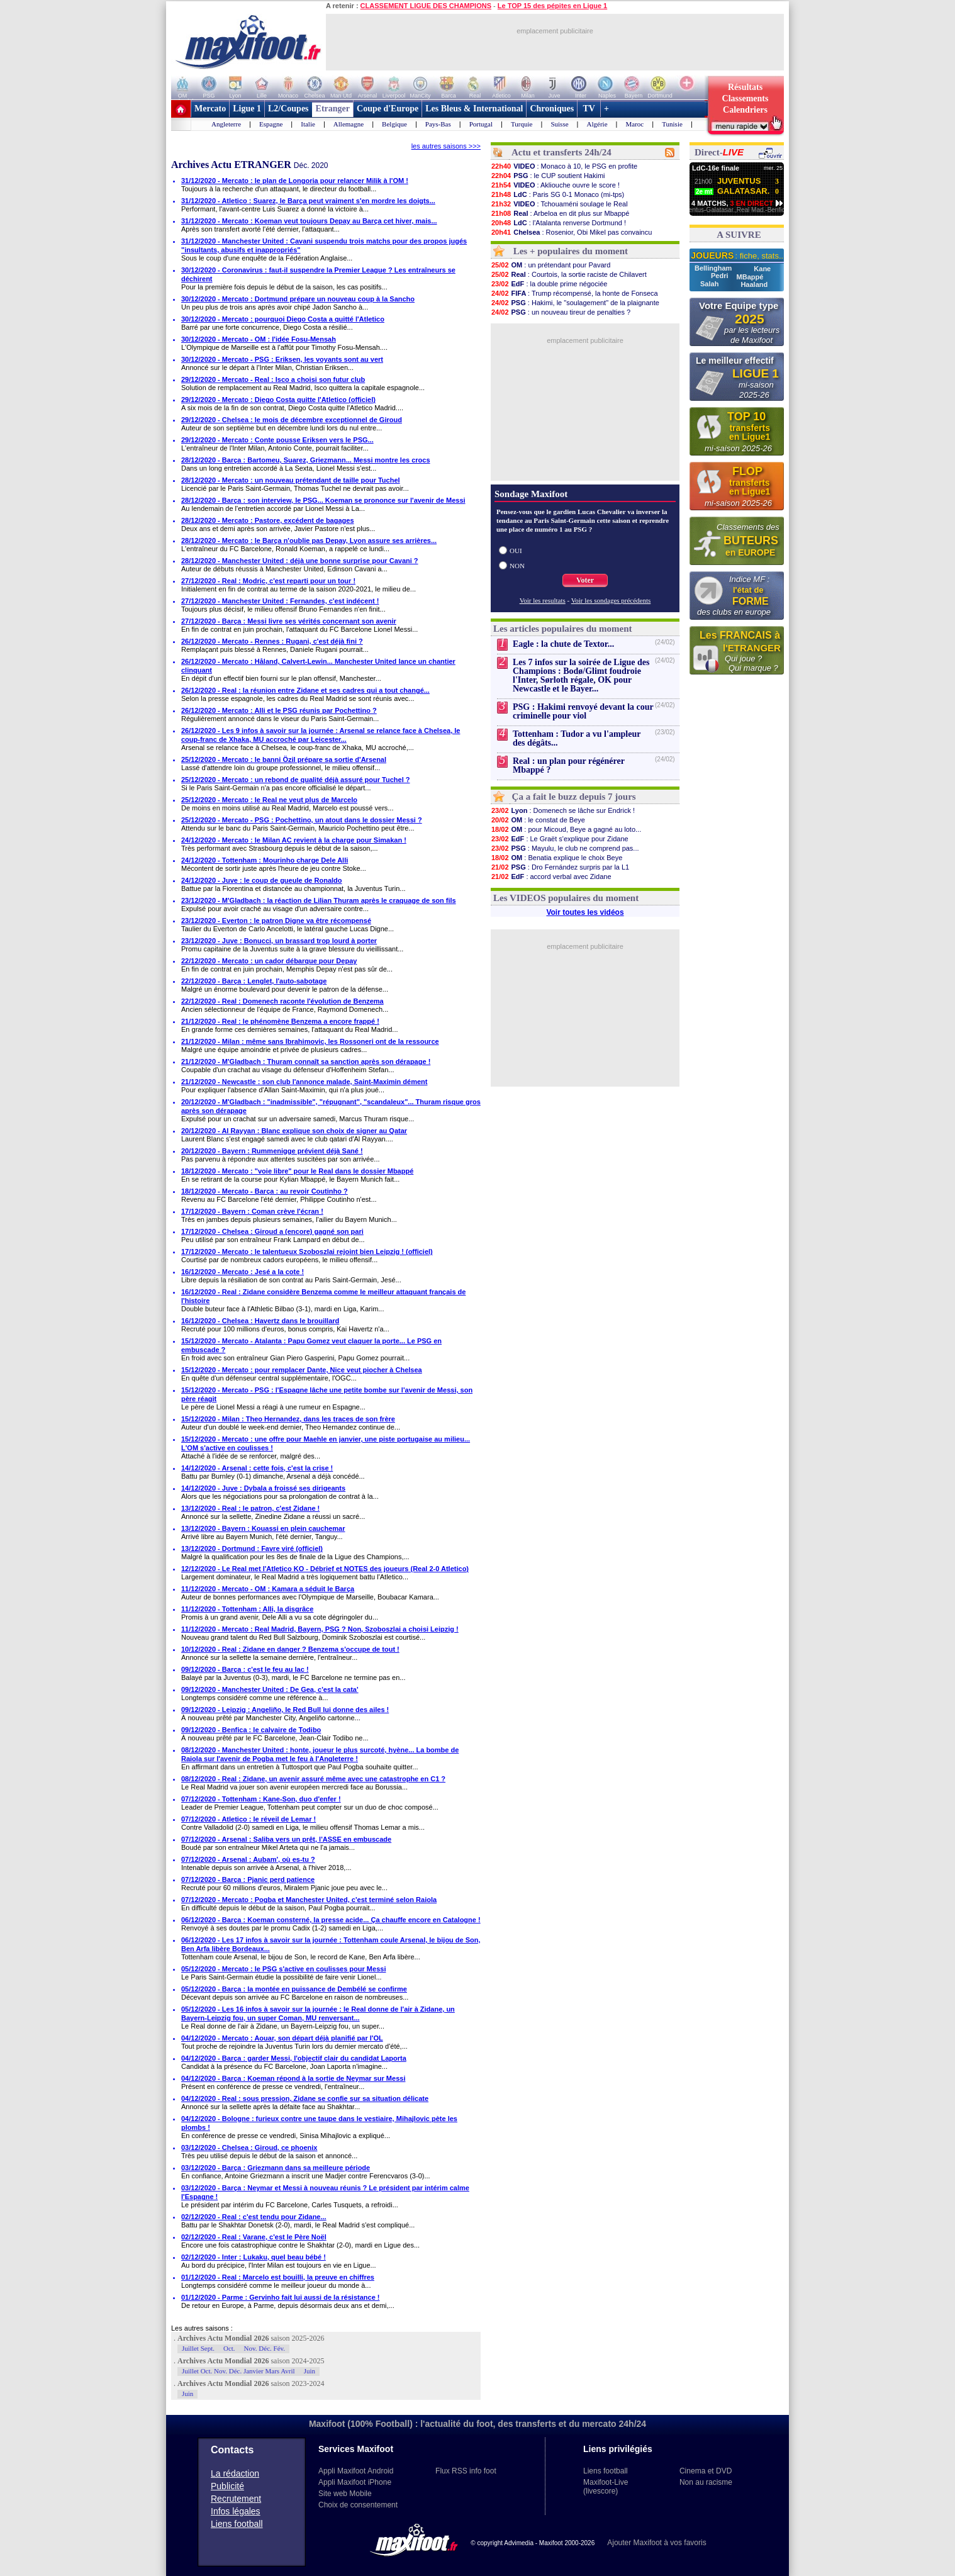 This screenshot has height=2576, width=955. I want to click on Juillet Sept., so click(198, 2348).